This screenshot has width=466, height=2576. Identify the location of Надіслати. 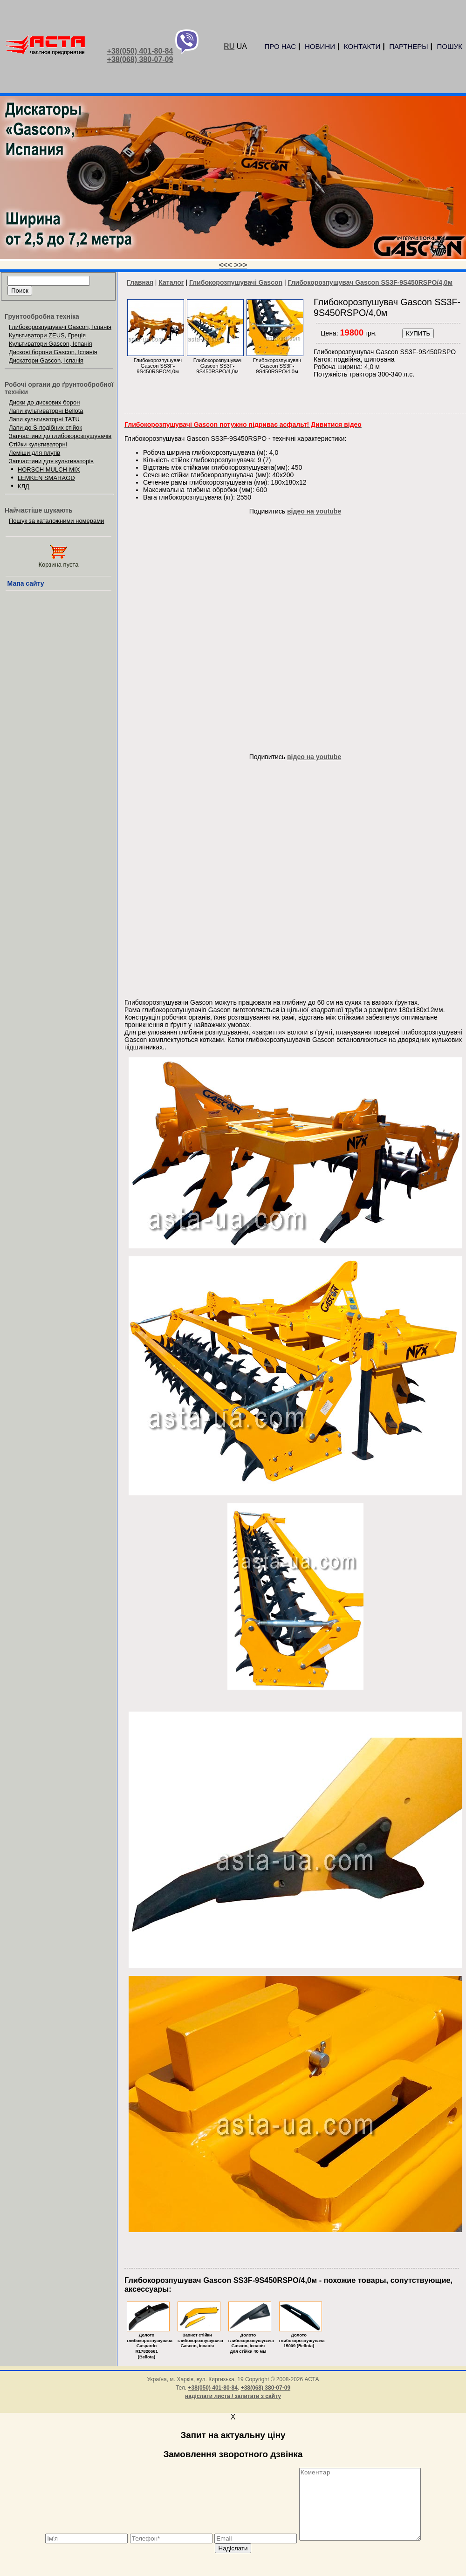
(233, 2562).